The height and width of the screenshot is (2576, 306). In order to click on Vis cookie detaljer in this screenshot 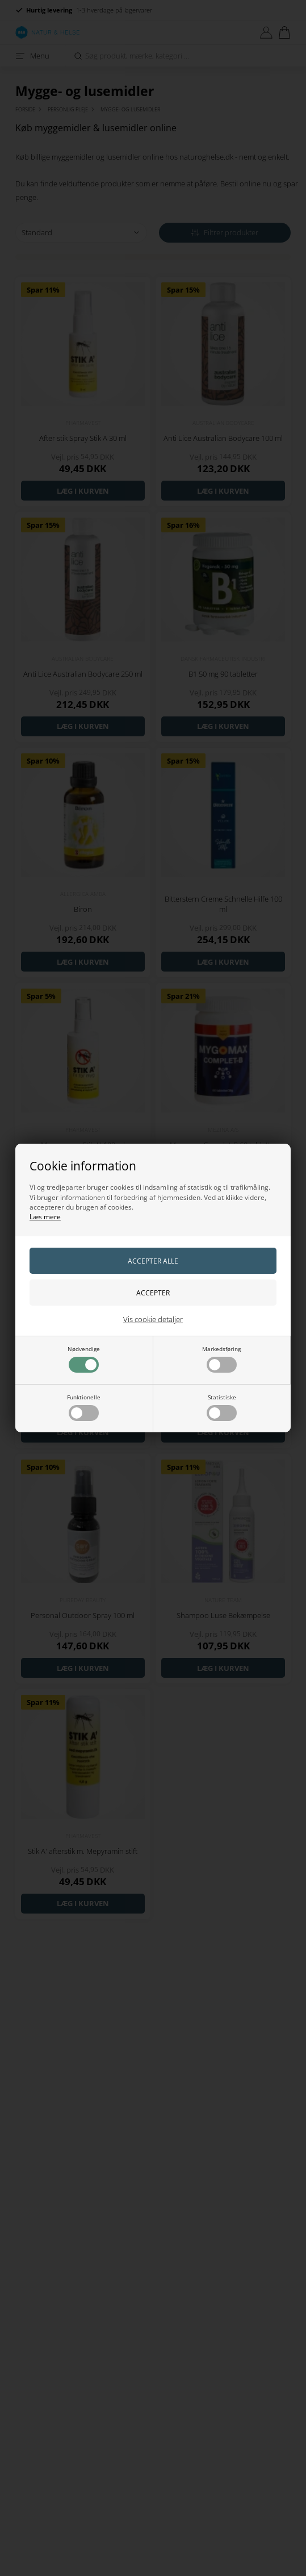, I will do `click(153, 1319)`.